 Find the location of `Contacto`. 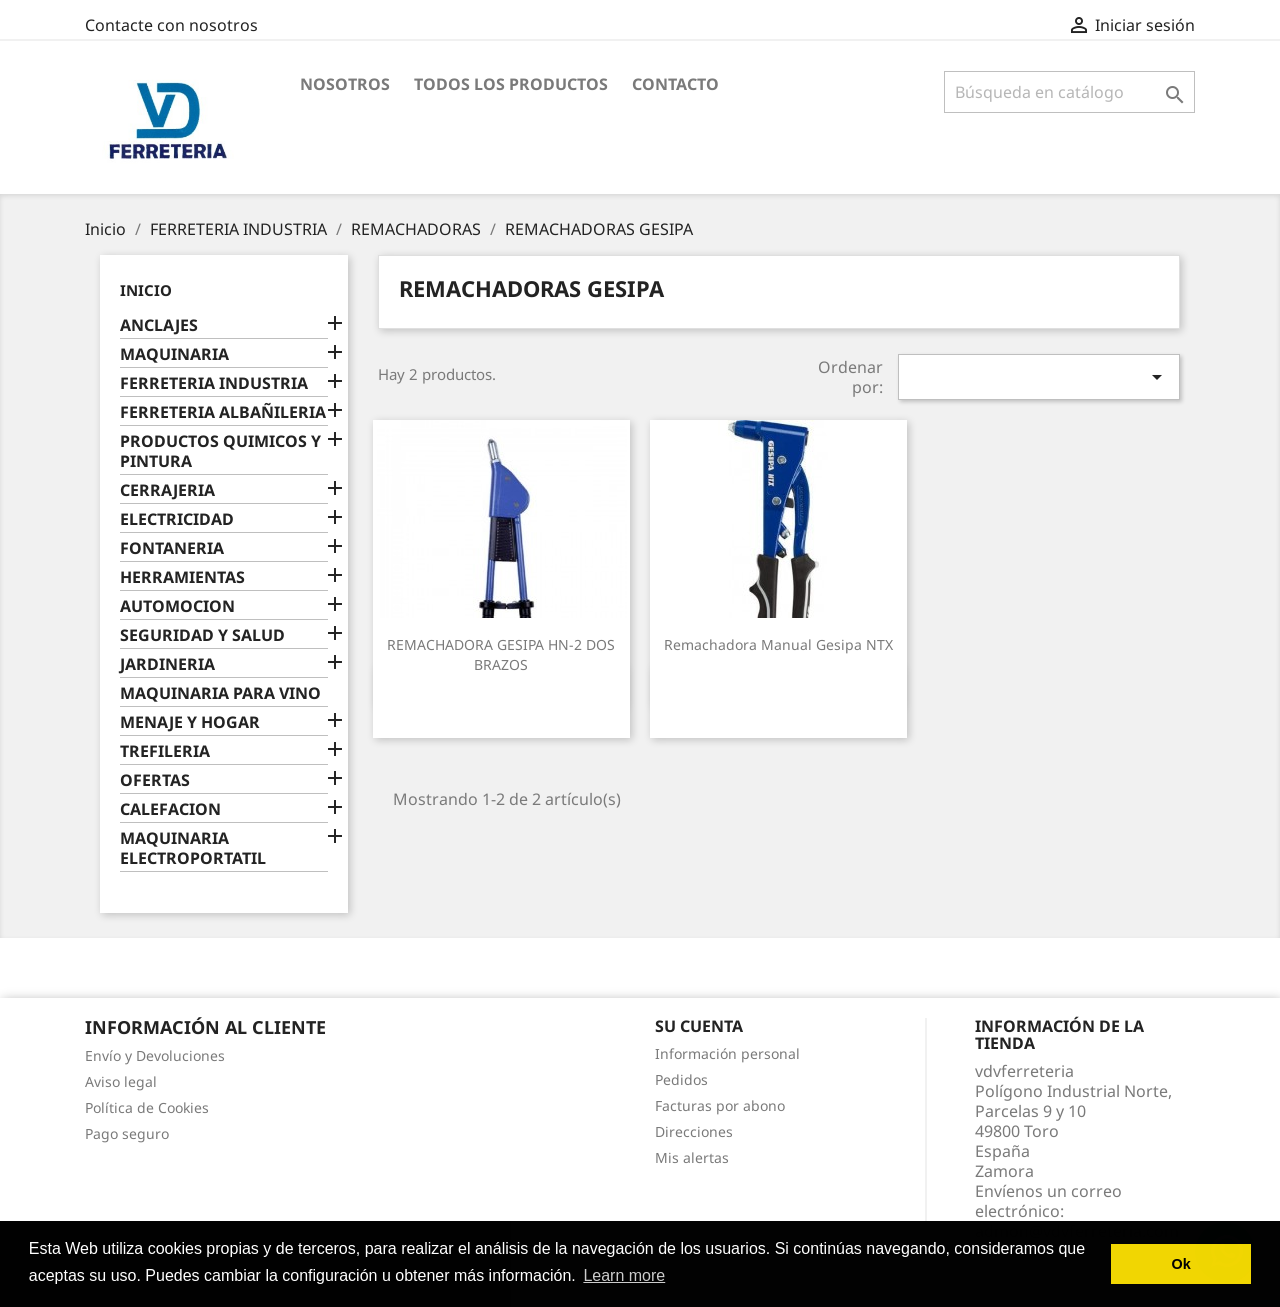

Contacto is located at coordinates (675, 84).